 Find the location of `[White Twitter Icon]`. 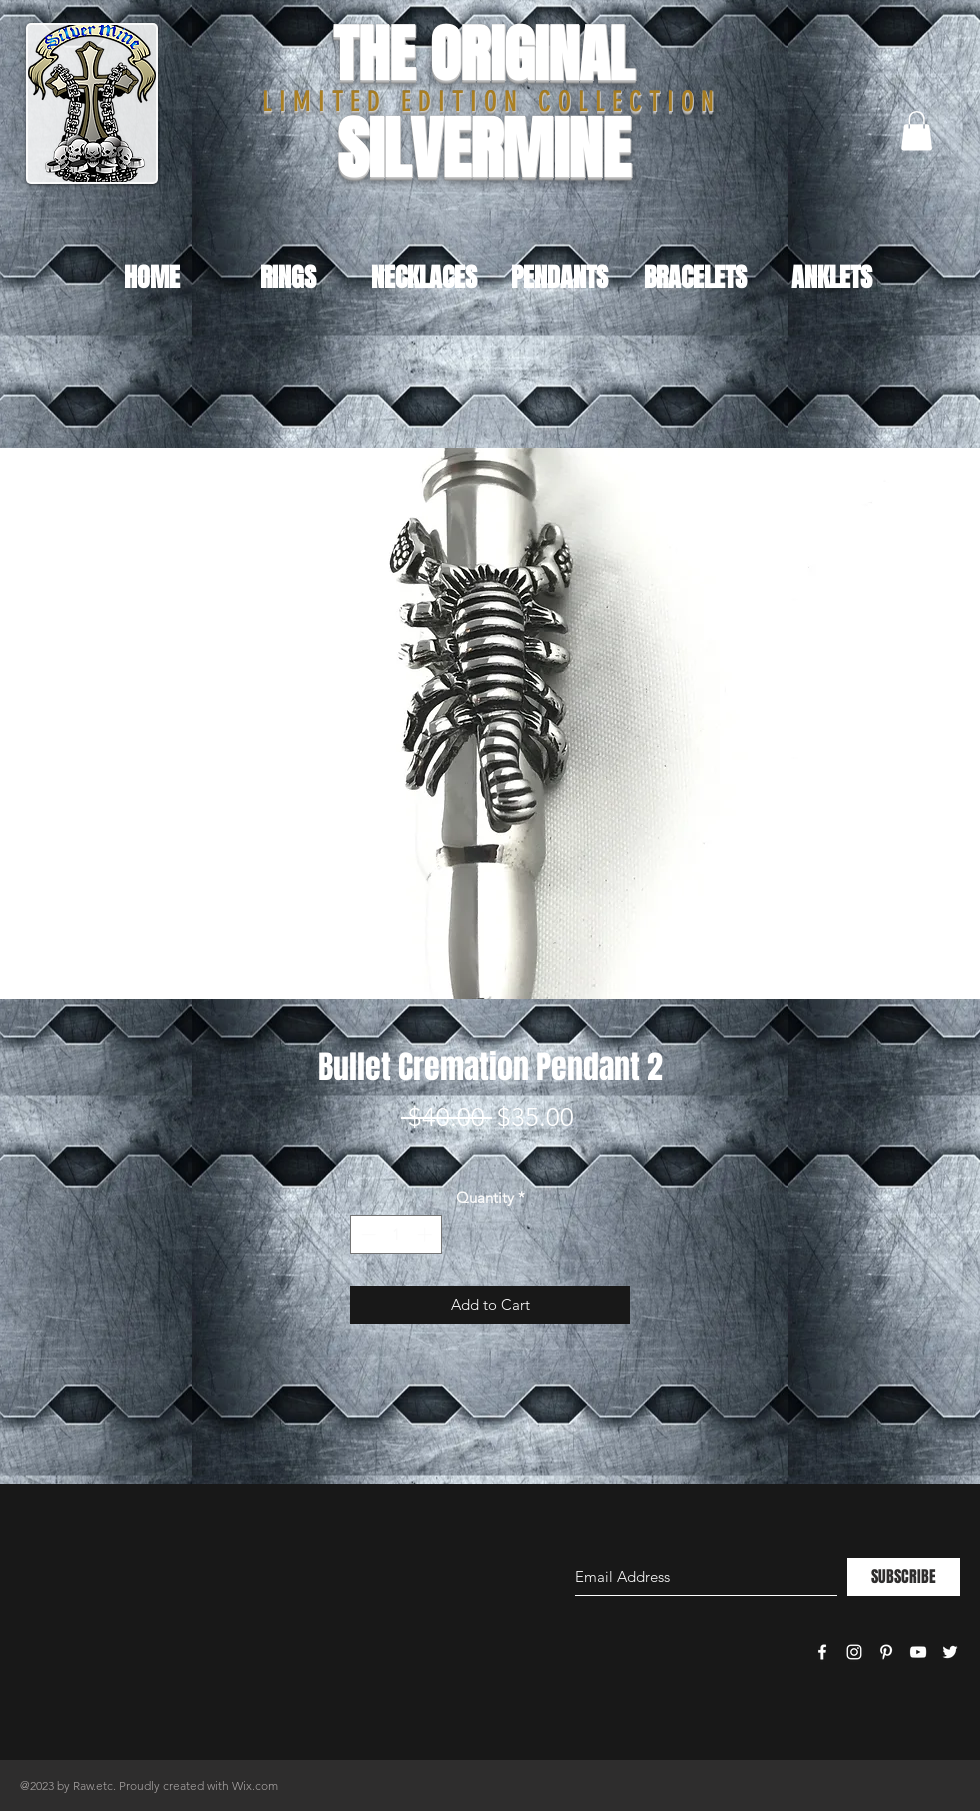

[White Twitter Icon] is located at coordinates (950, 1652).